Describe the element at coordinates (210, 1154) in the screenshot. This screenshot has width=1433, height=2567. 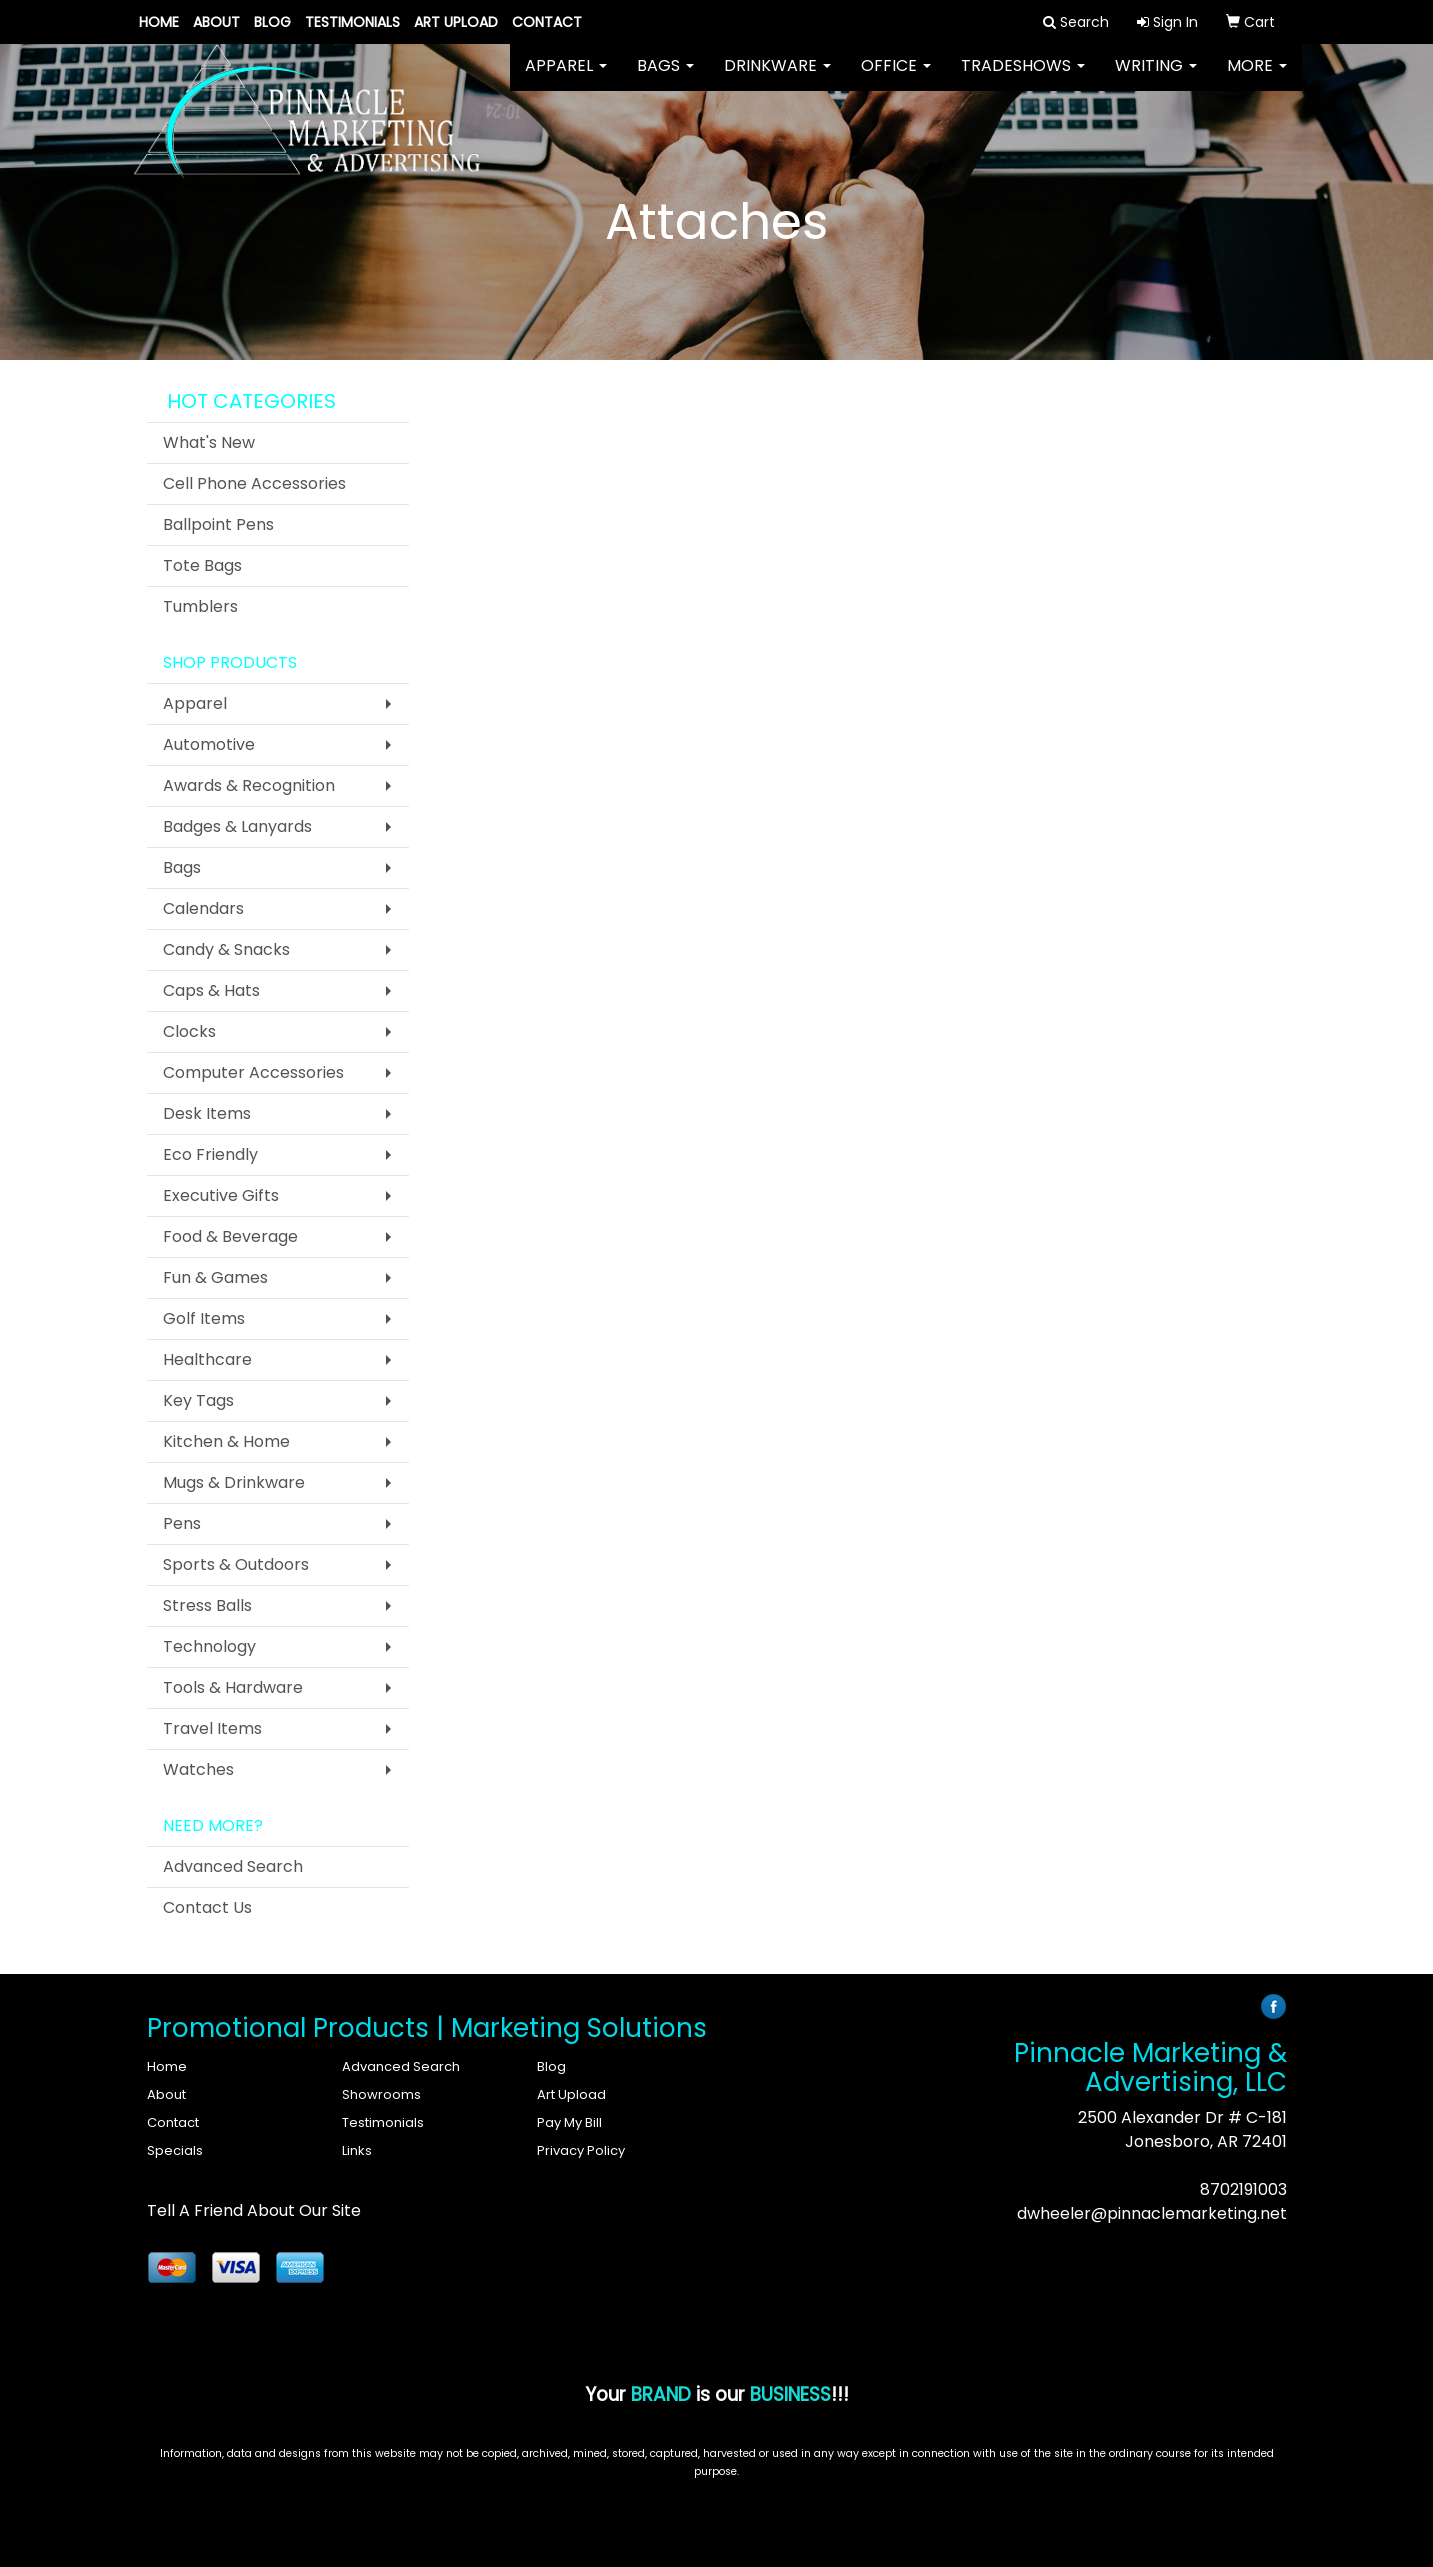
I see `Eco Friendly` at that location.